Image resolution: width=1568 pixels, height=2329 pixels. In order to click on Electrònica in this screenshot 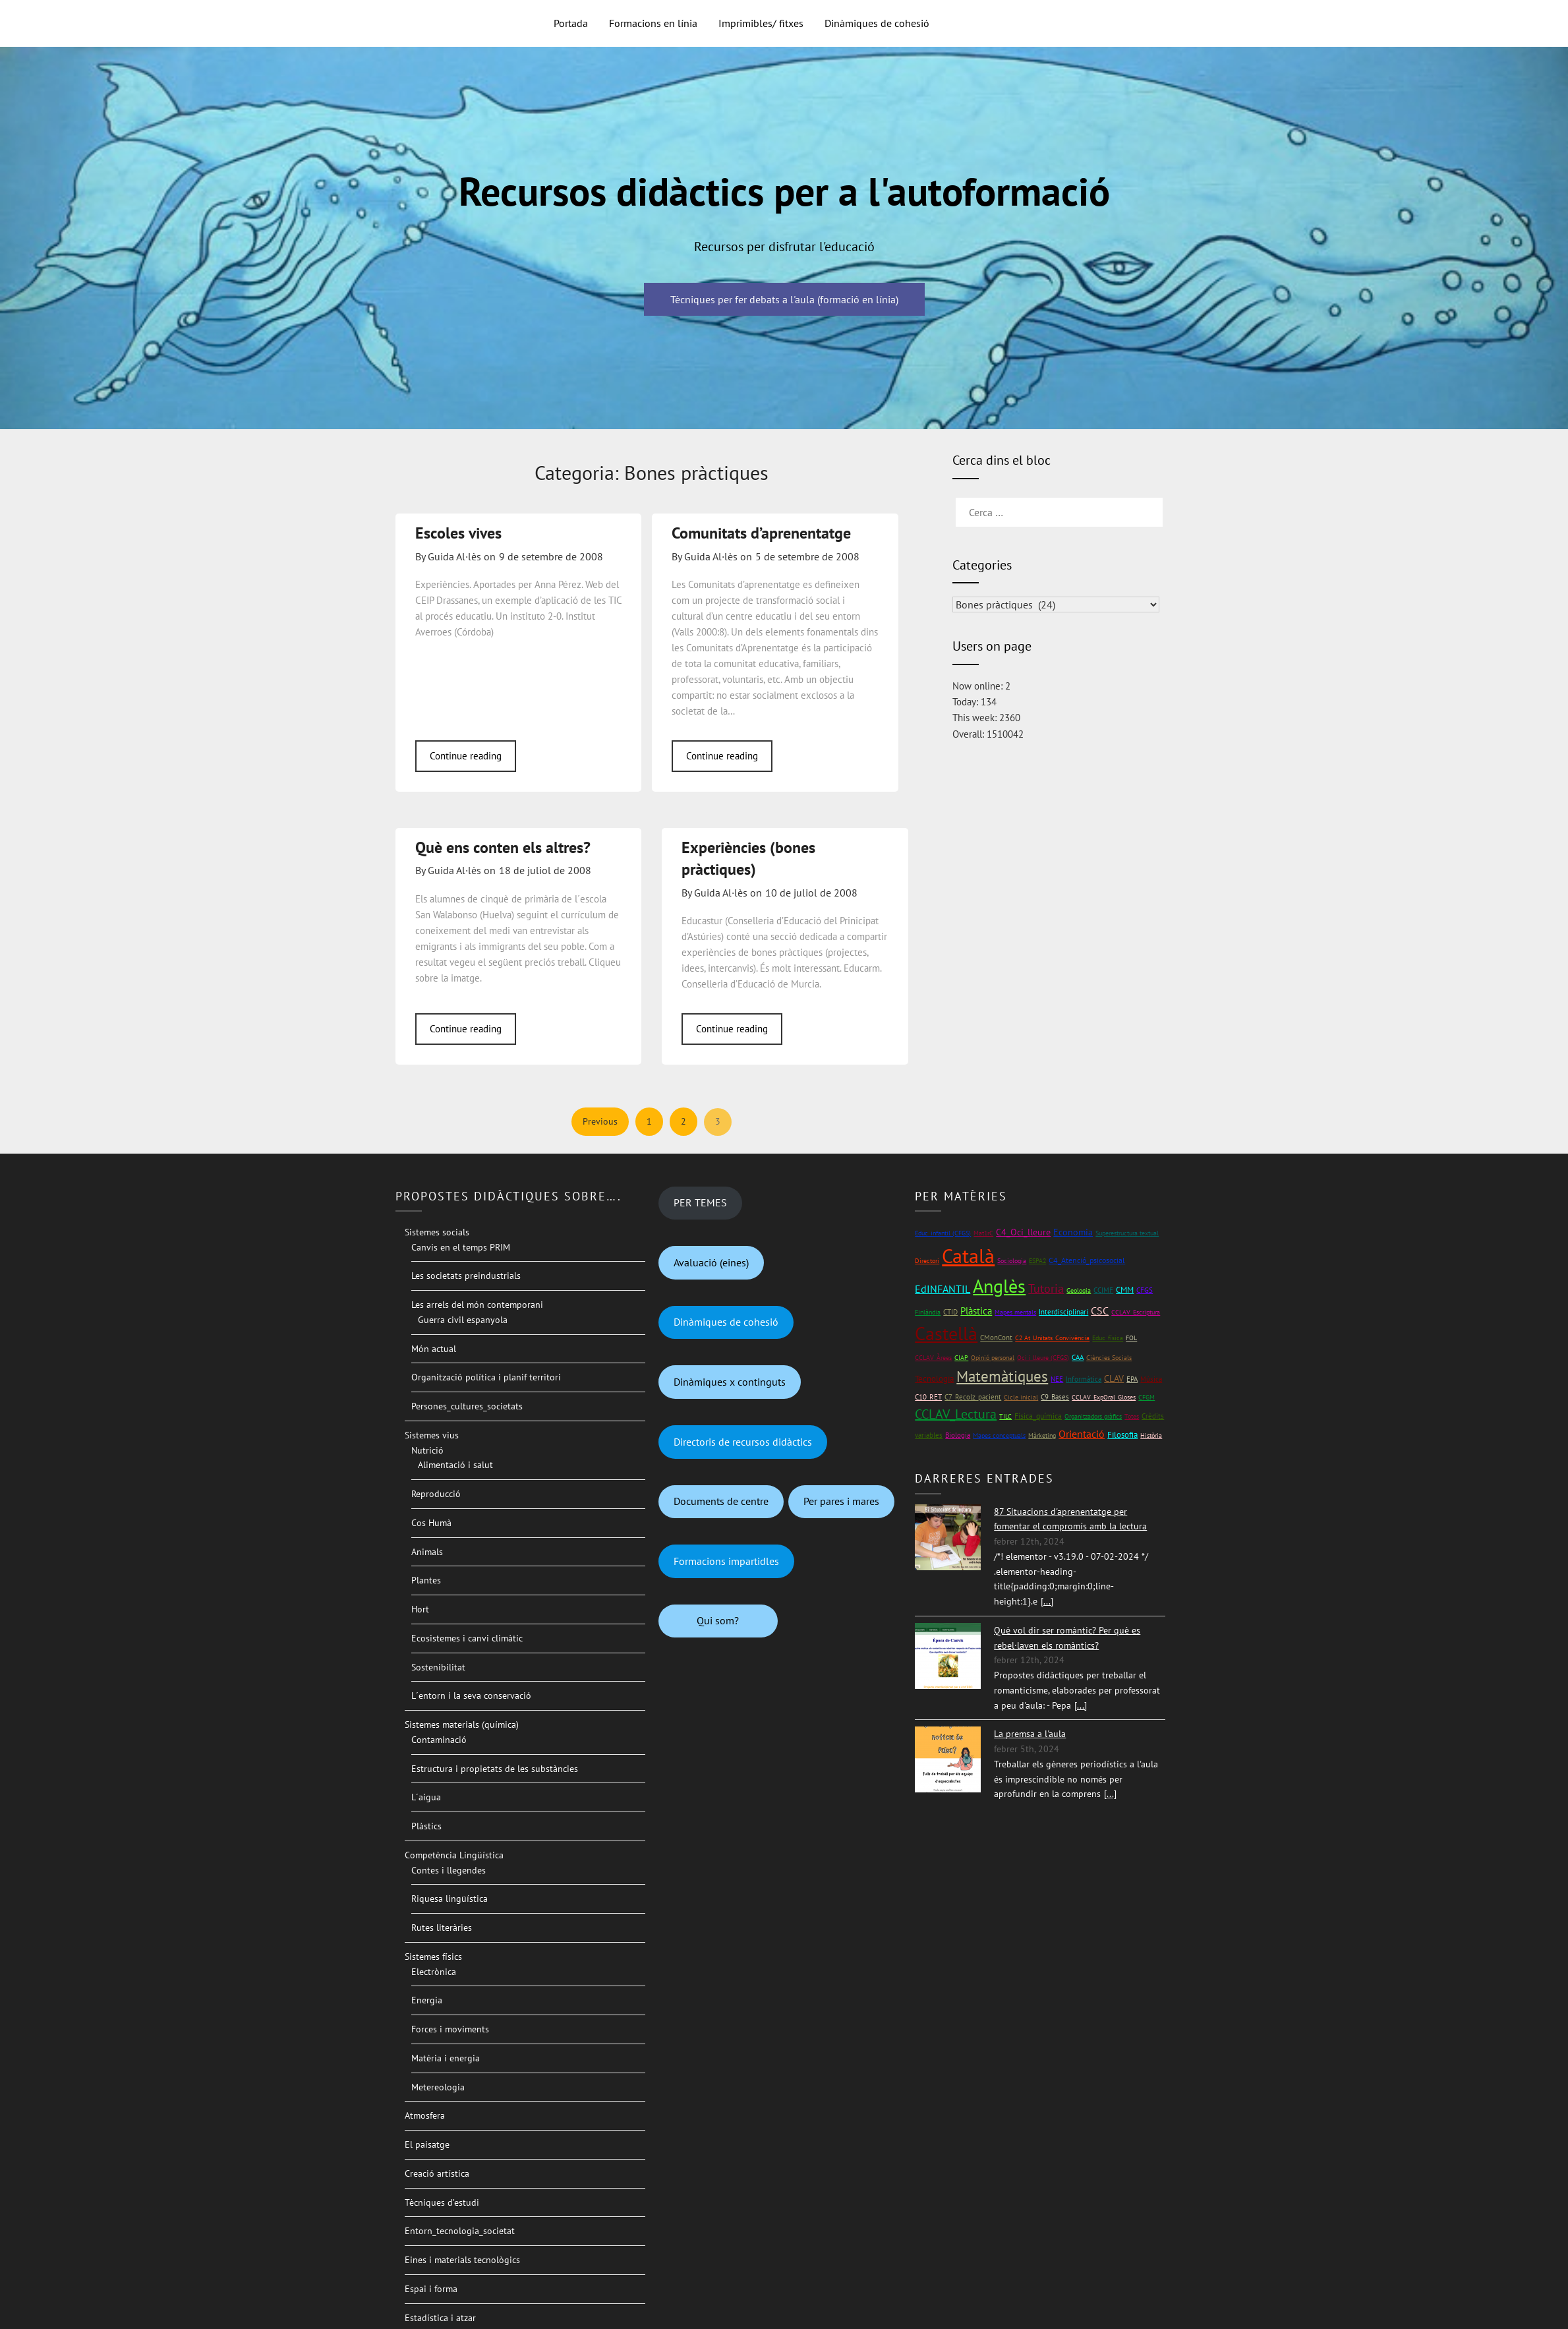, I will do `click(433, 1972)`.